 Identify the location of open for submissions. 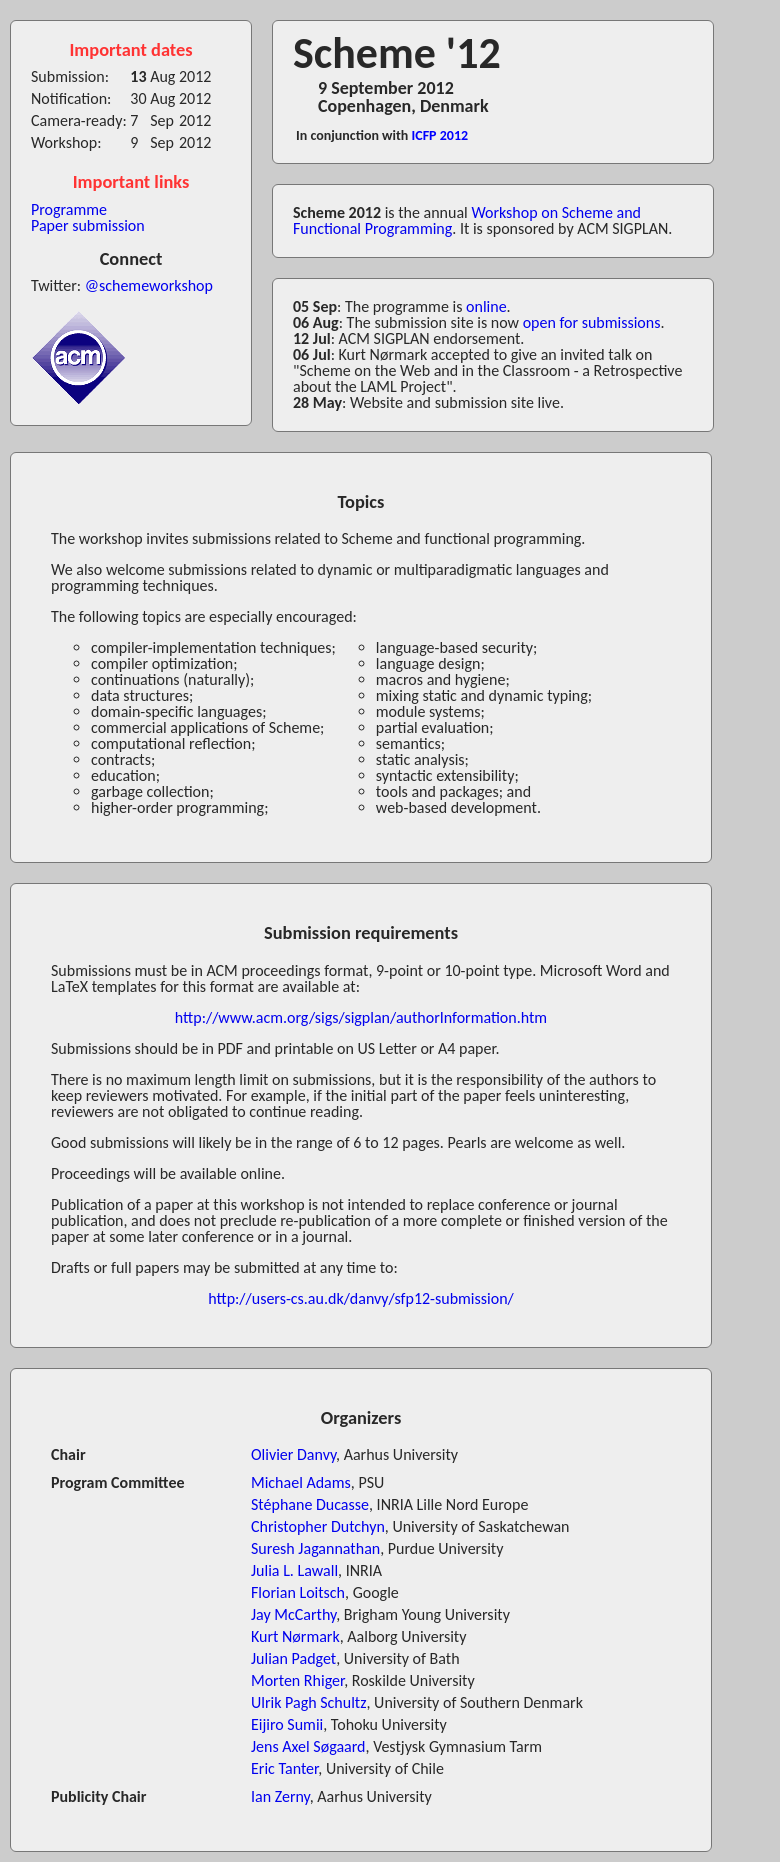
(592, 322).